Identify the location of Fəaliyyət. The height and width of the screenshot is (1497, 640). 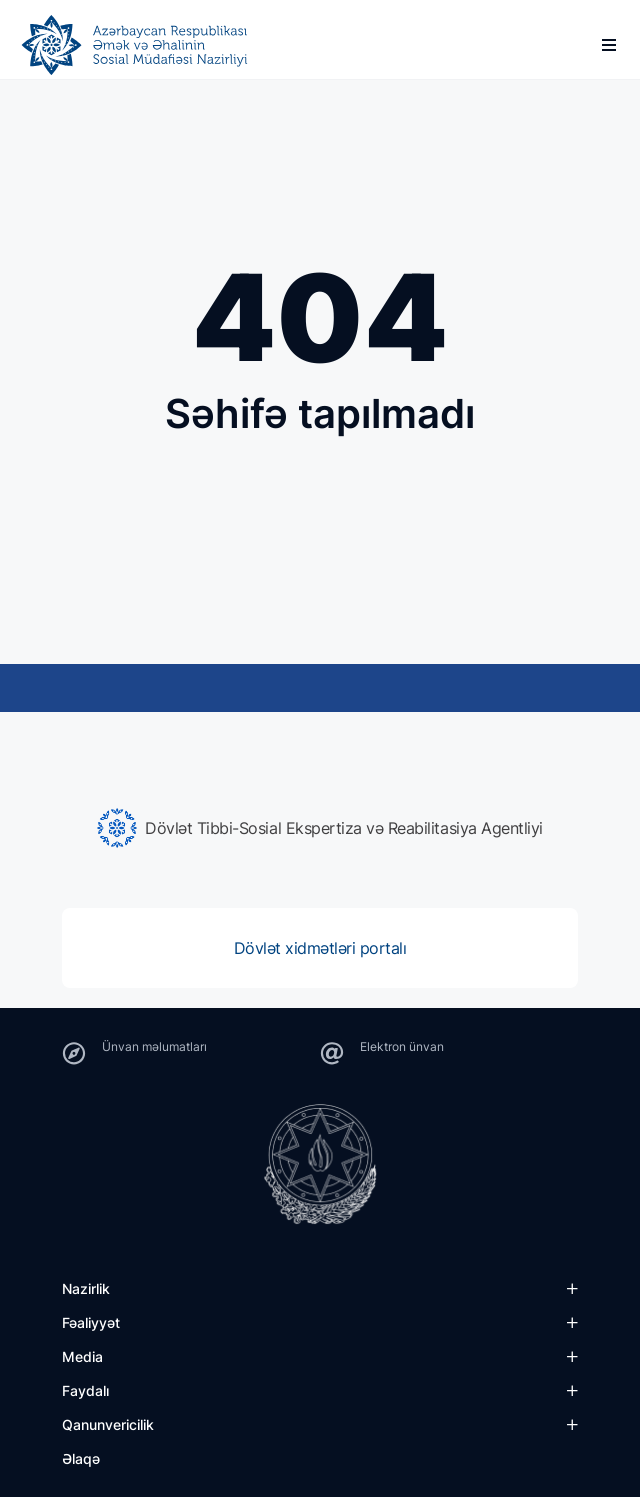
(91, 1322).